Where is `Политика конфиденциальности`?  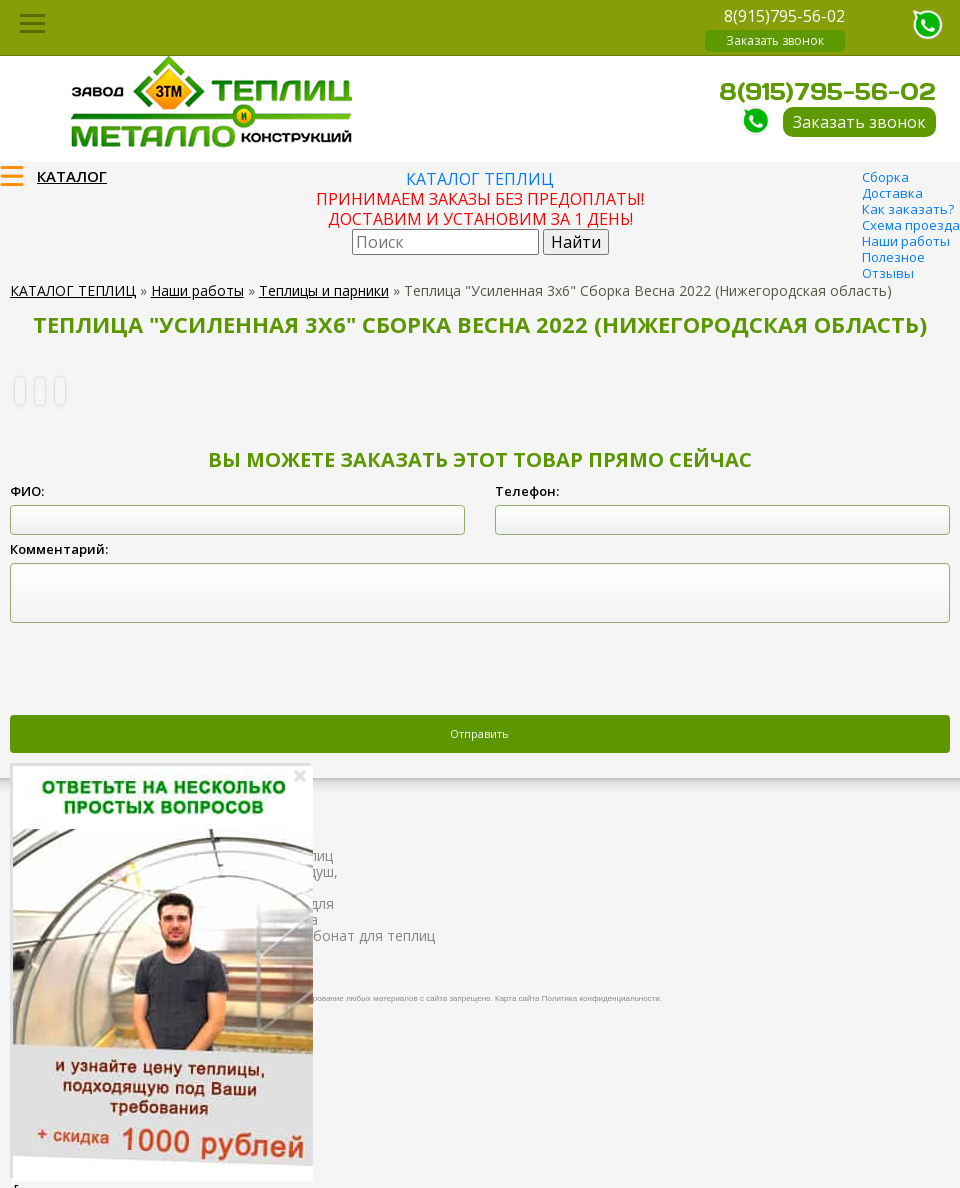 Политика конфиденциальности is located at coordinates (601, 998).